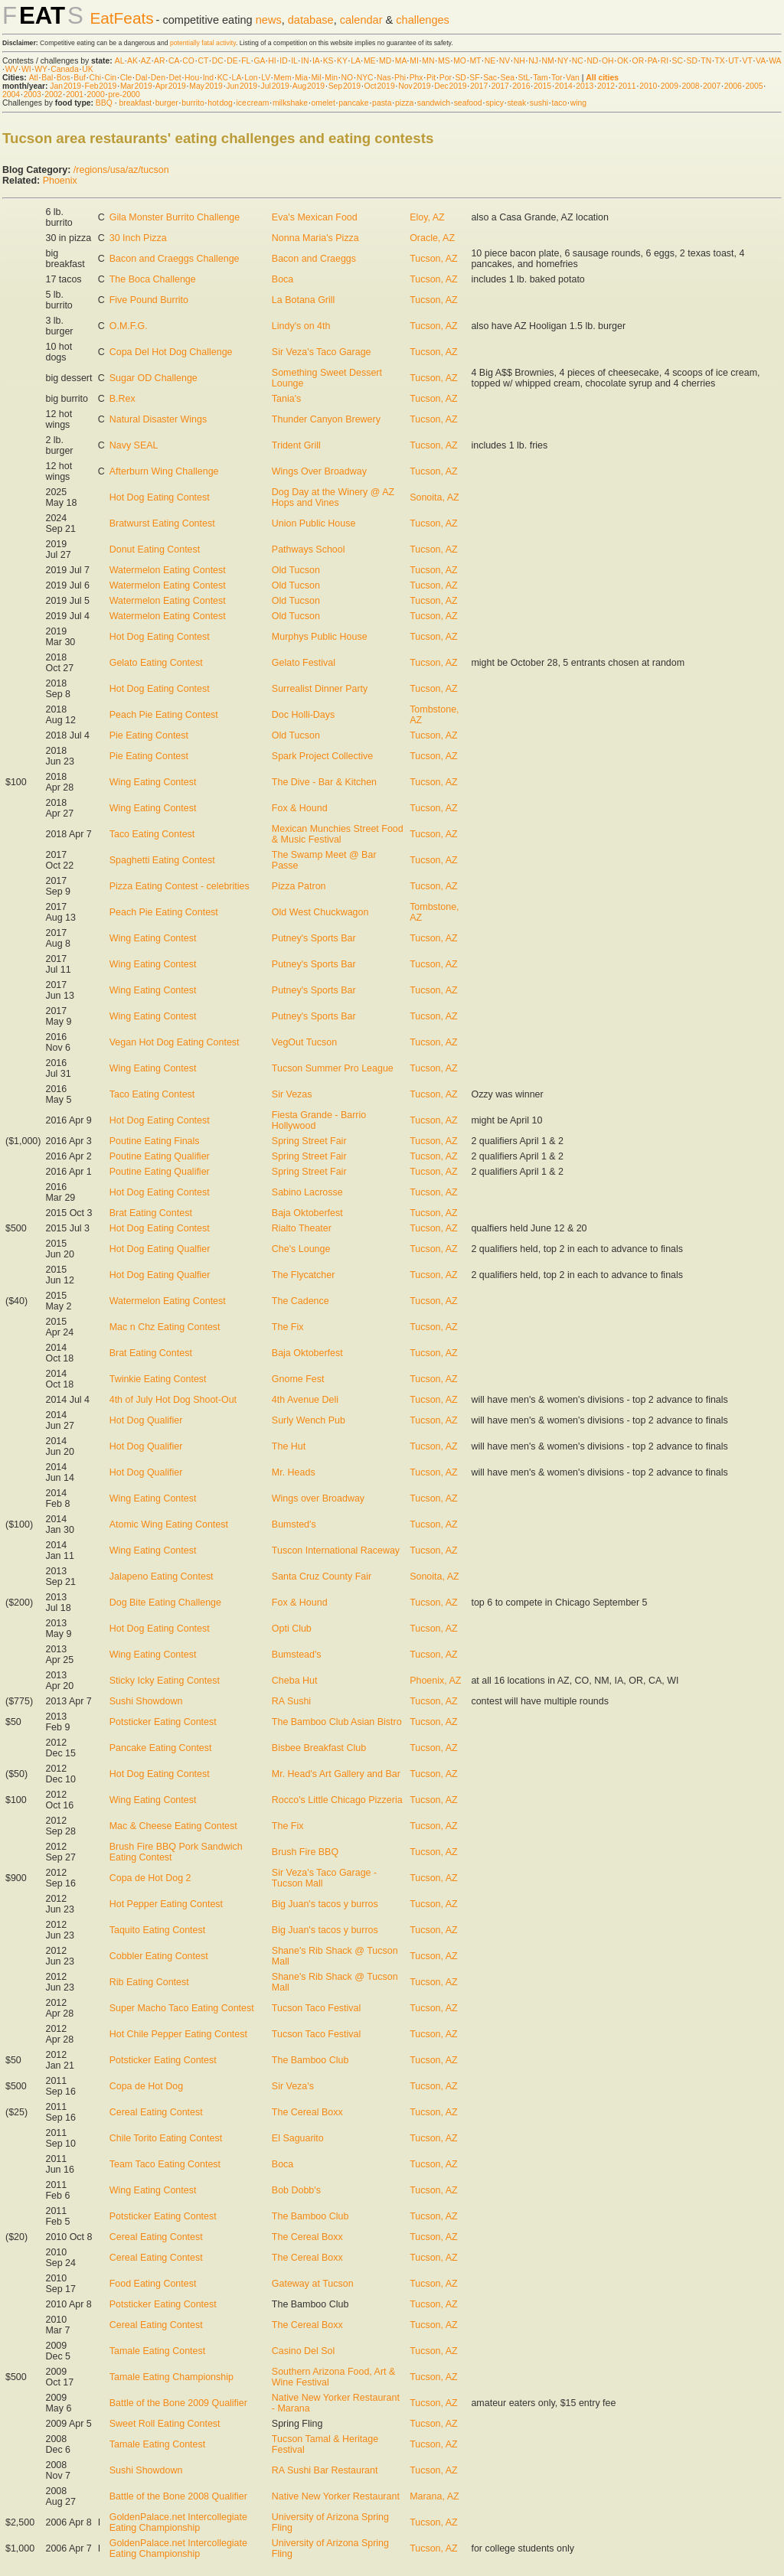  Describe the element at coordinates (119, 61) in the screenshot. I see `AL` at that location.